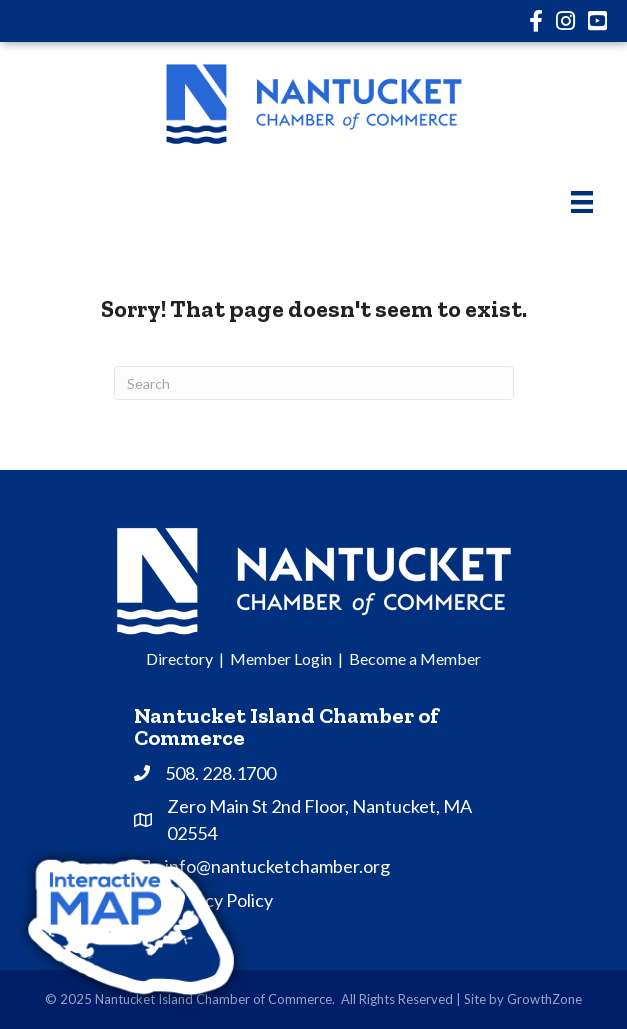 The height and width of the screenshot is (1029, 627). I want to click on GrowthZone, so click(544, 999).